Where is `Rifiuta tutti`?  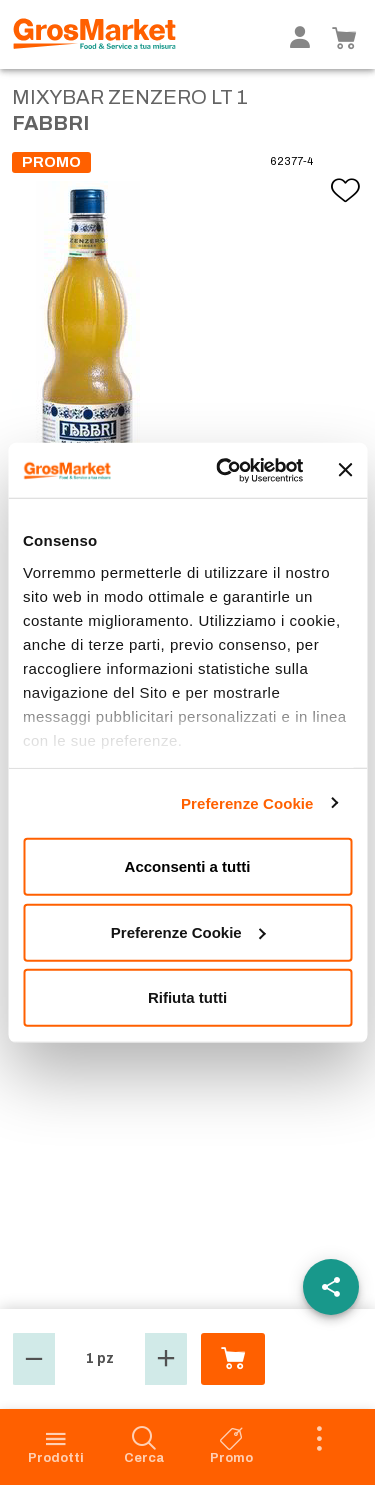 Rifiuta tutti is located at coordinates (187, 997).